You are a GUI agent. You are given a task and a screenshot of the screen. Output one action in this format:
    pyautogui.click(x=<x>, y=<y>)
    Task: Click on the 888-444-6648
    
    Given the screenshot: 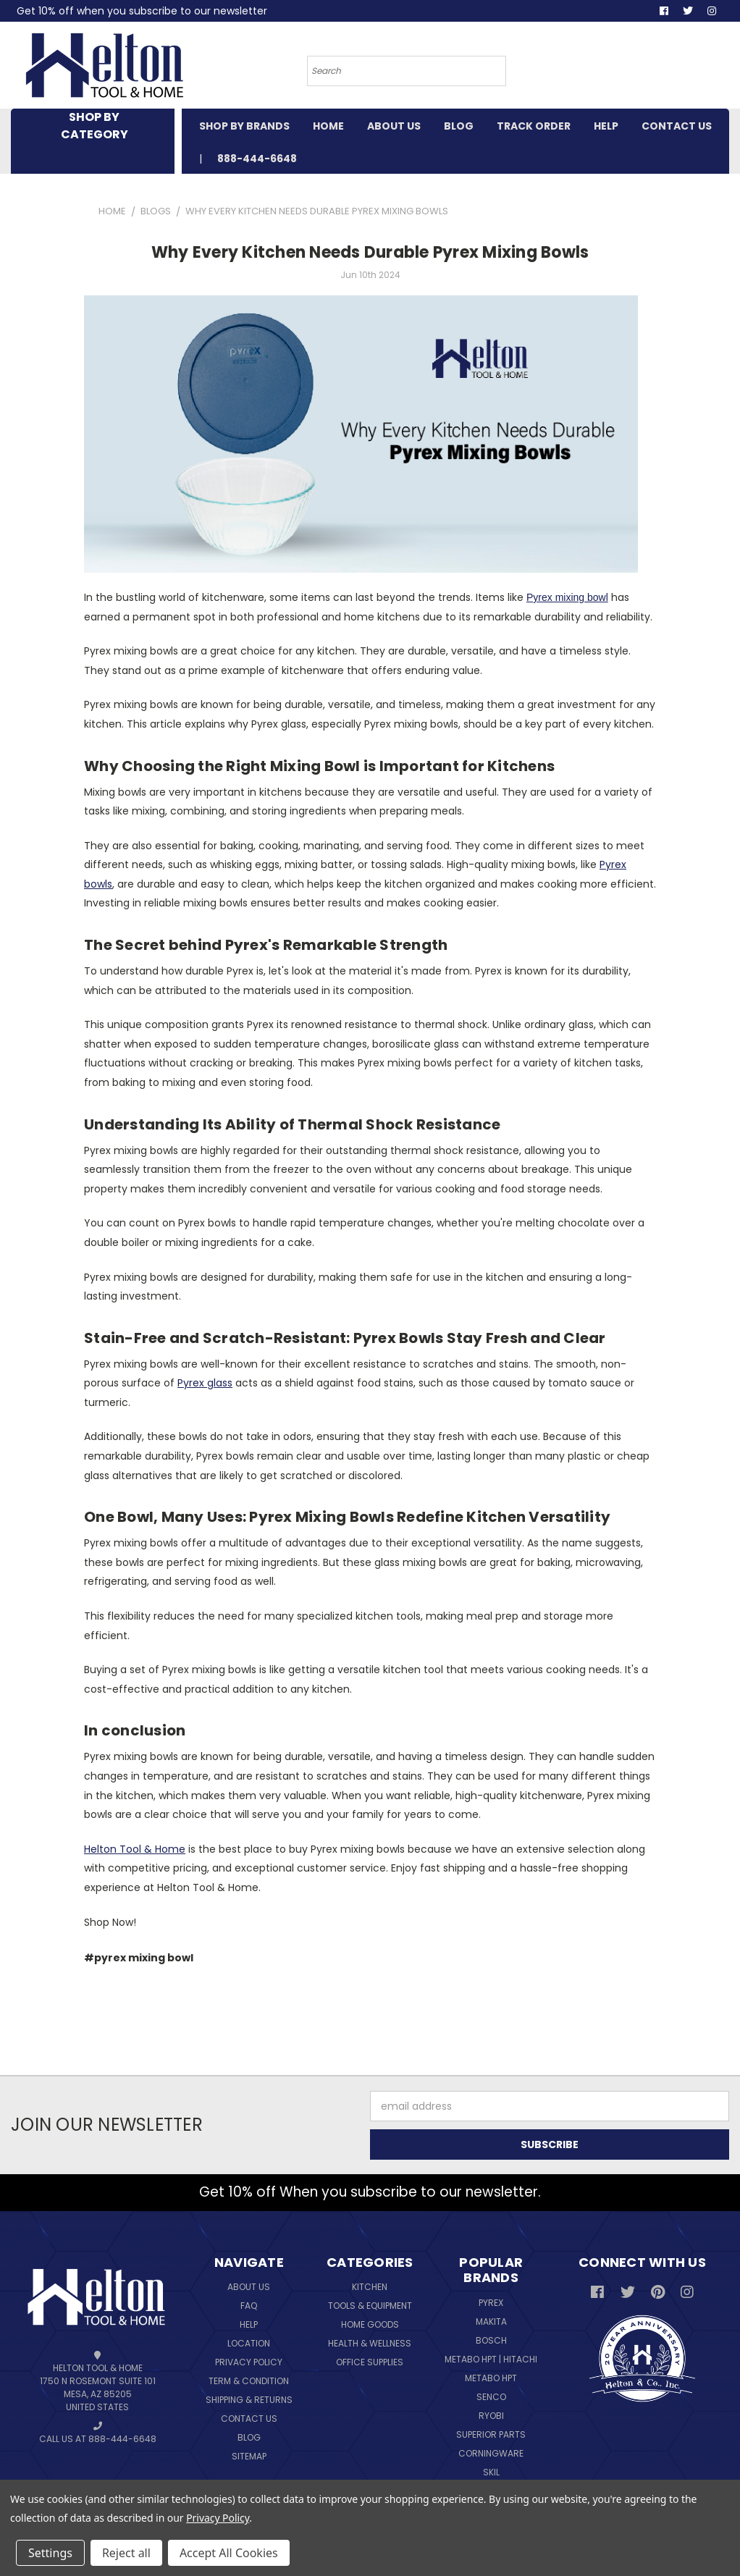 What is the action you would take?
    pyautogui.click(x=257, y=158)
    